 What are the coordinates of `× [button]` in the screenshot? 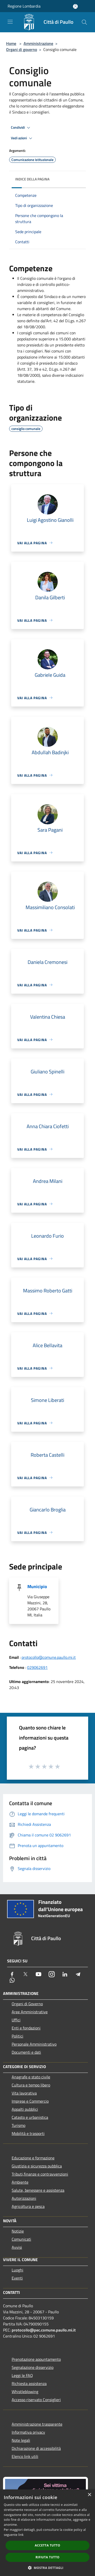 It's located at (89, 2495).